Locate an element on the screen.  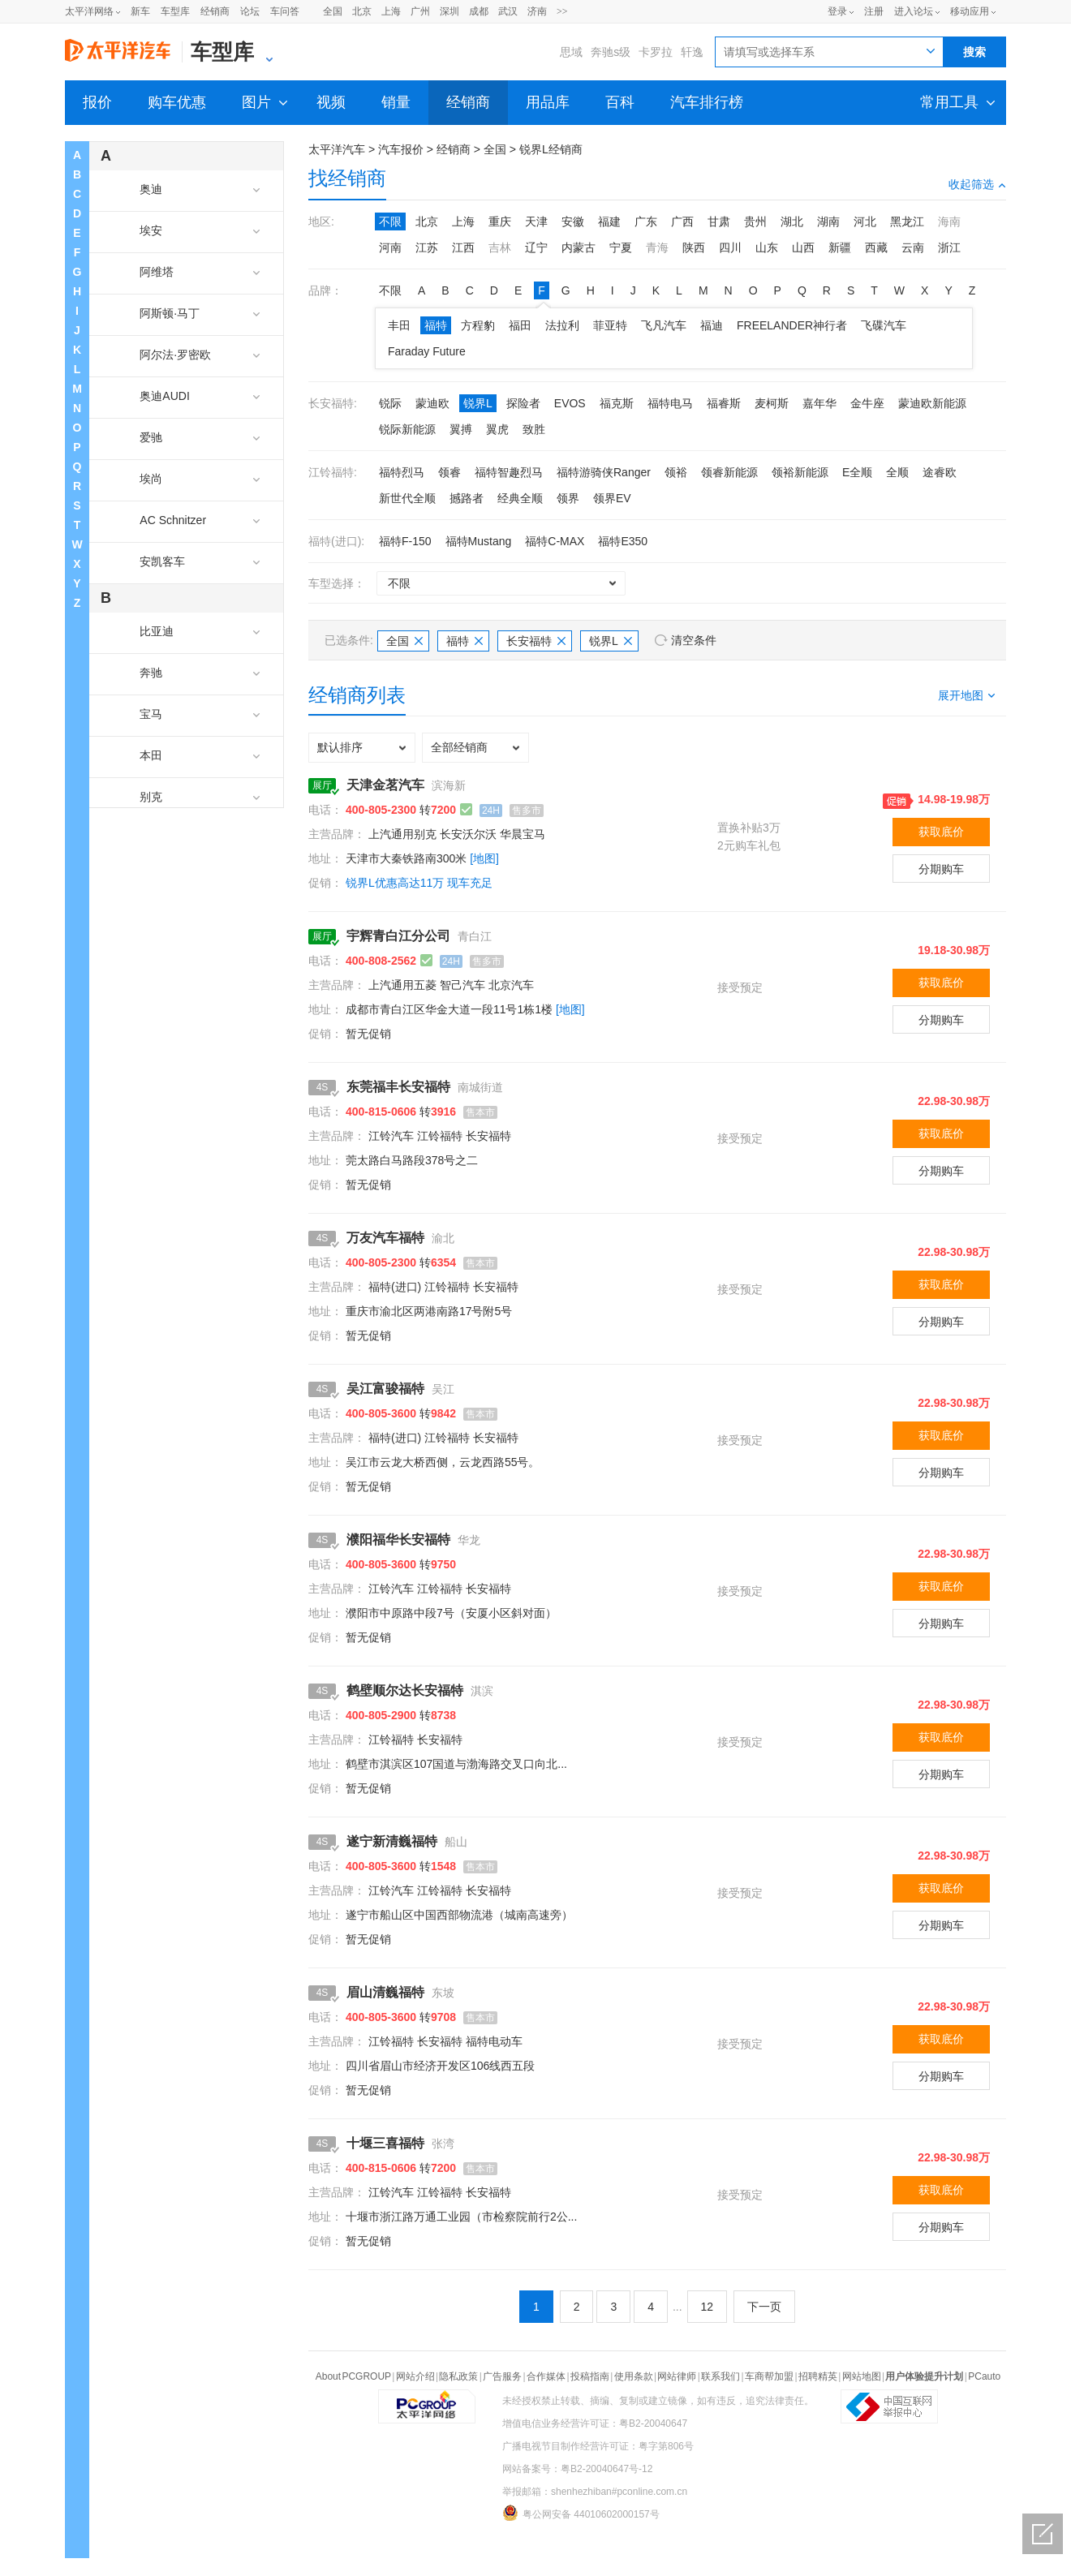
粤公网安备 44010602000157号 is located at coordinates (581, 2513).